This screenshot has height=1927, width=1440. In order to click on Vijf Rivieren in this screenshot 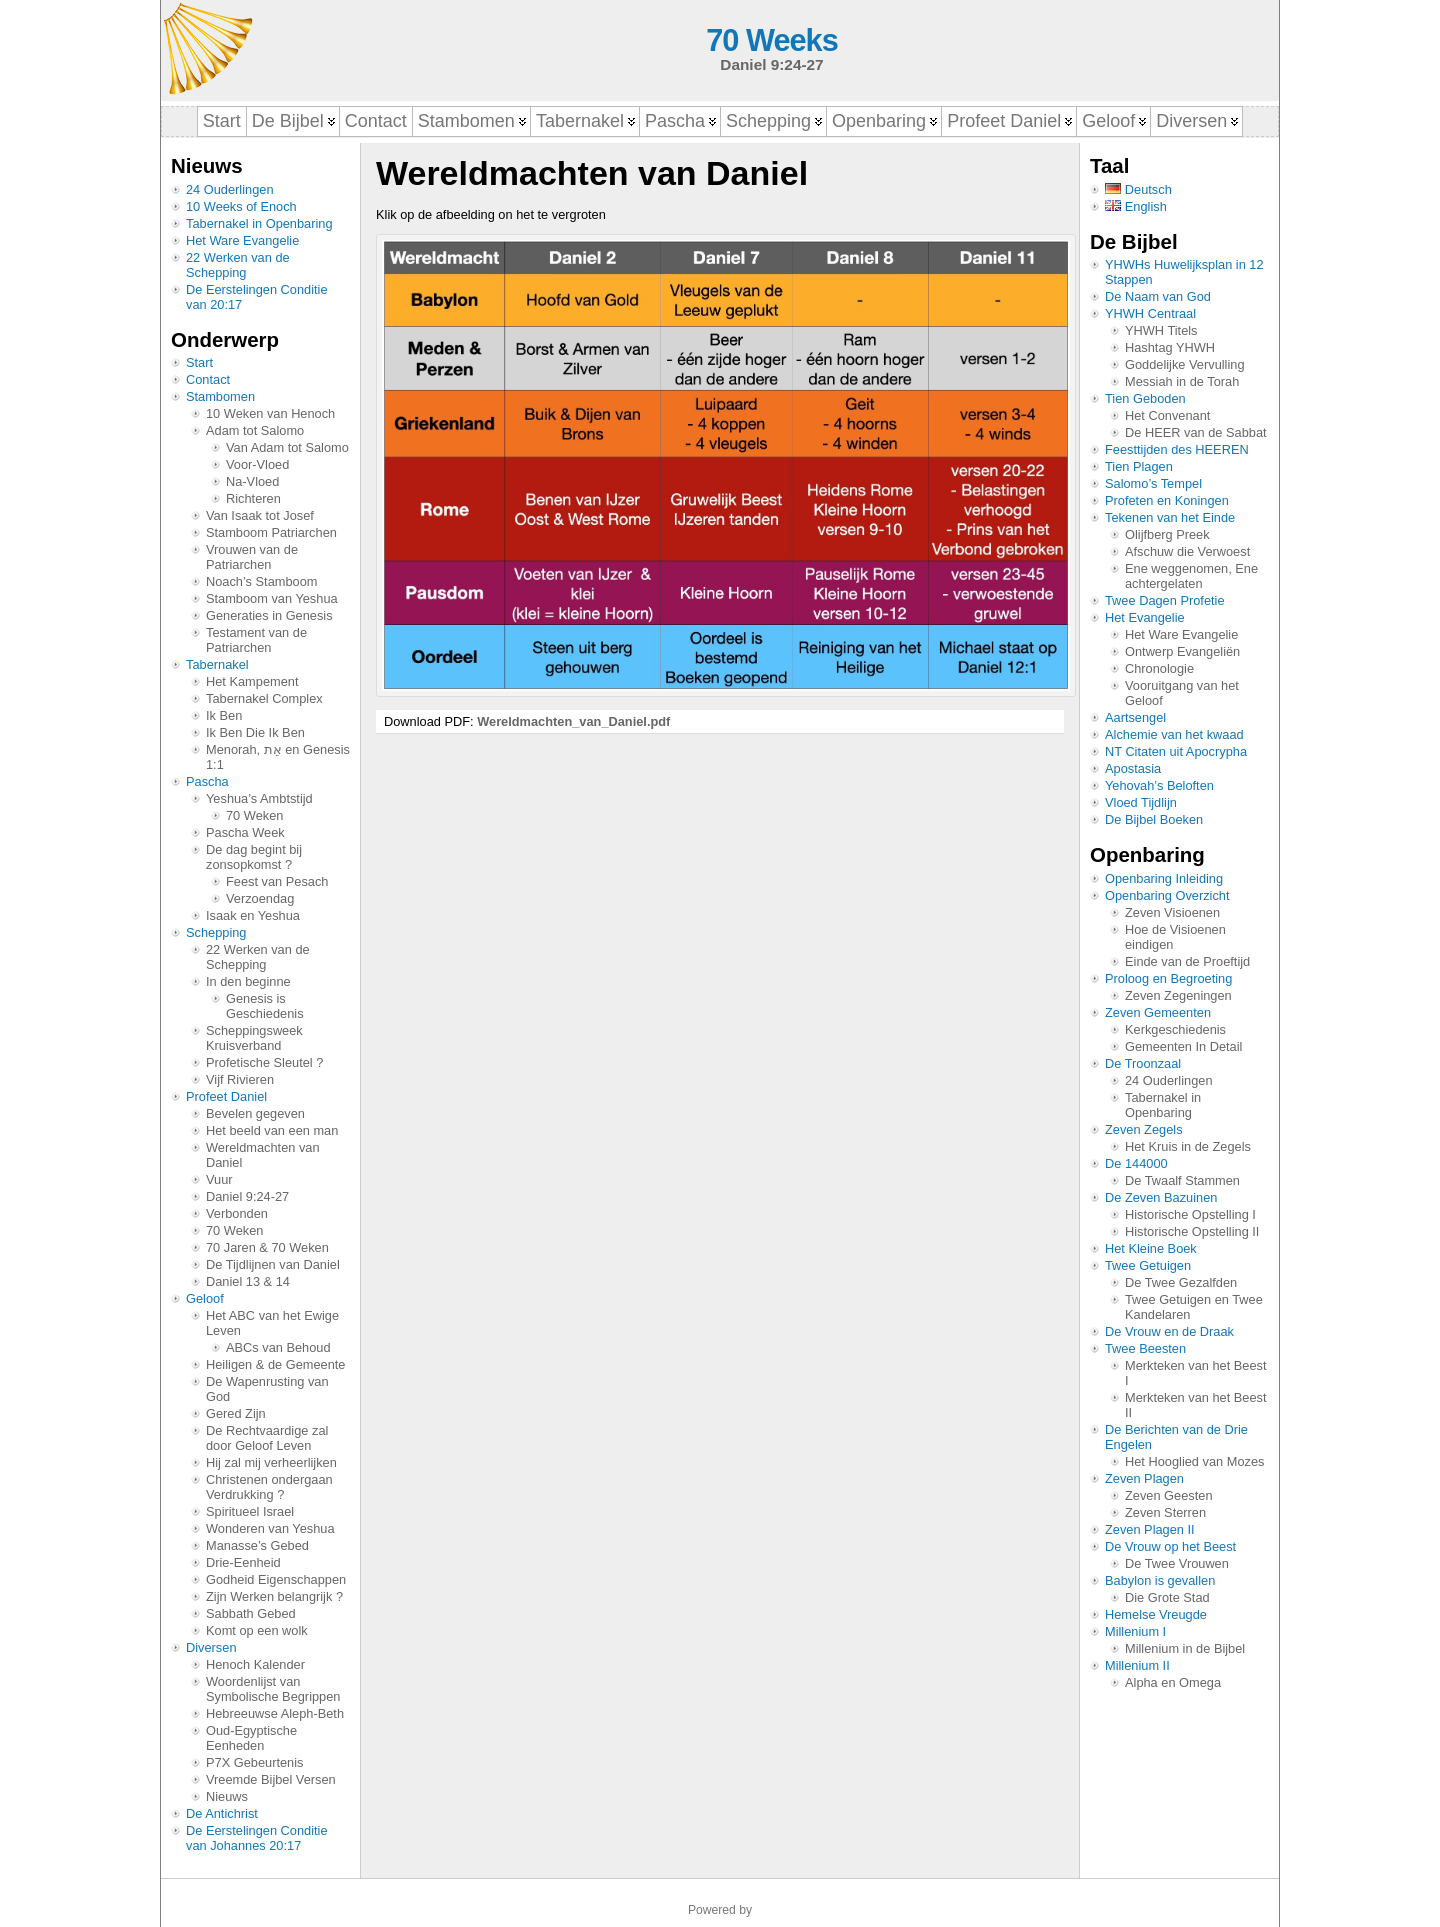, I will do `click(240, 1079)`.